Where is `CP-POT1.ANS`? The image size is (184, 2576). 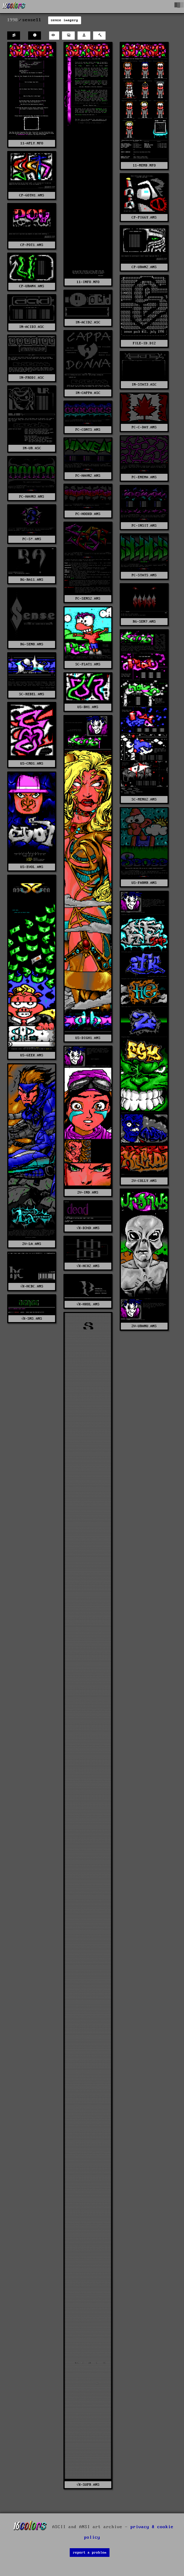 CP-POT1.ANS is located at coordinates (31, 245).